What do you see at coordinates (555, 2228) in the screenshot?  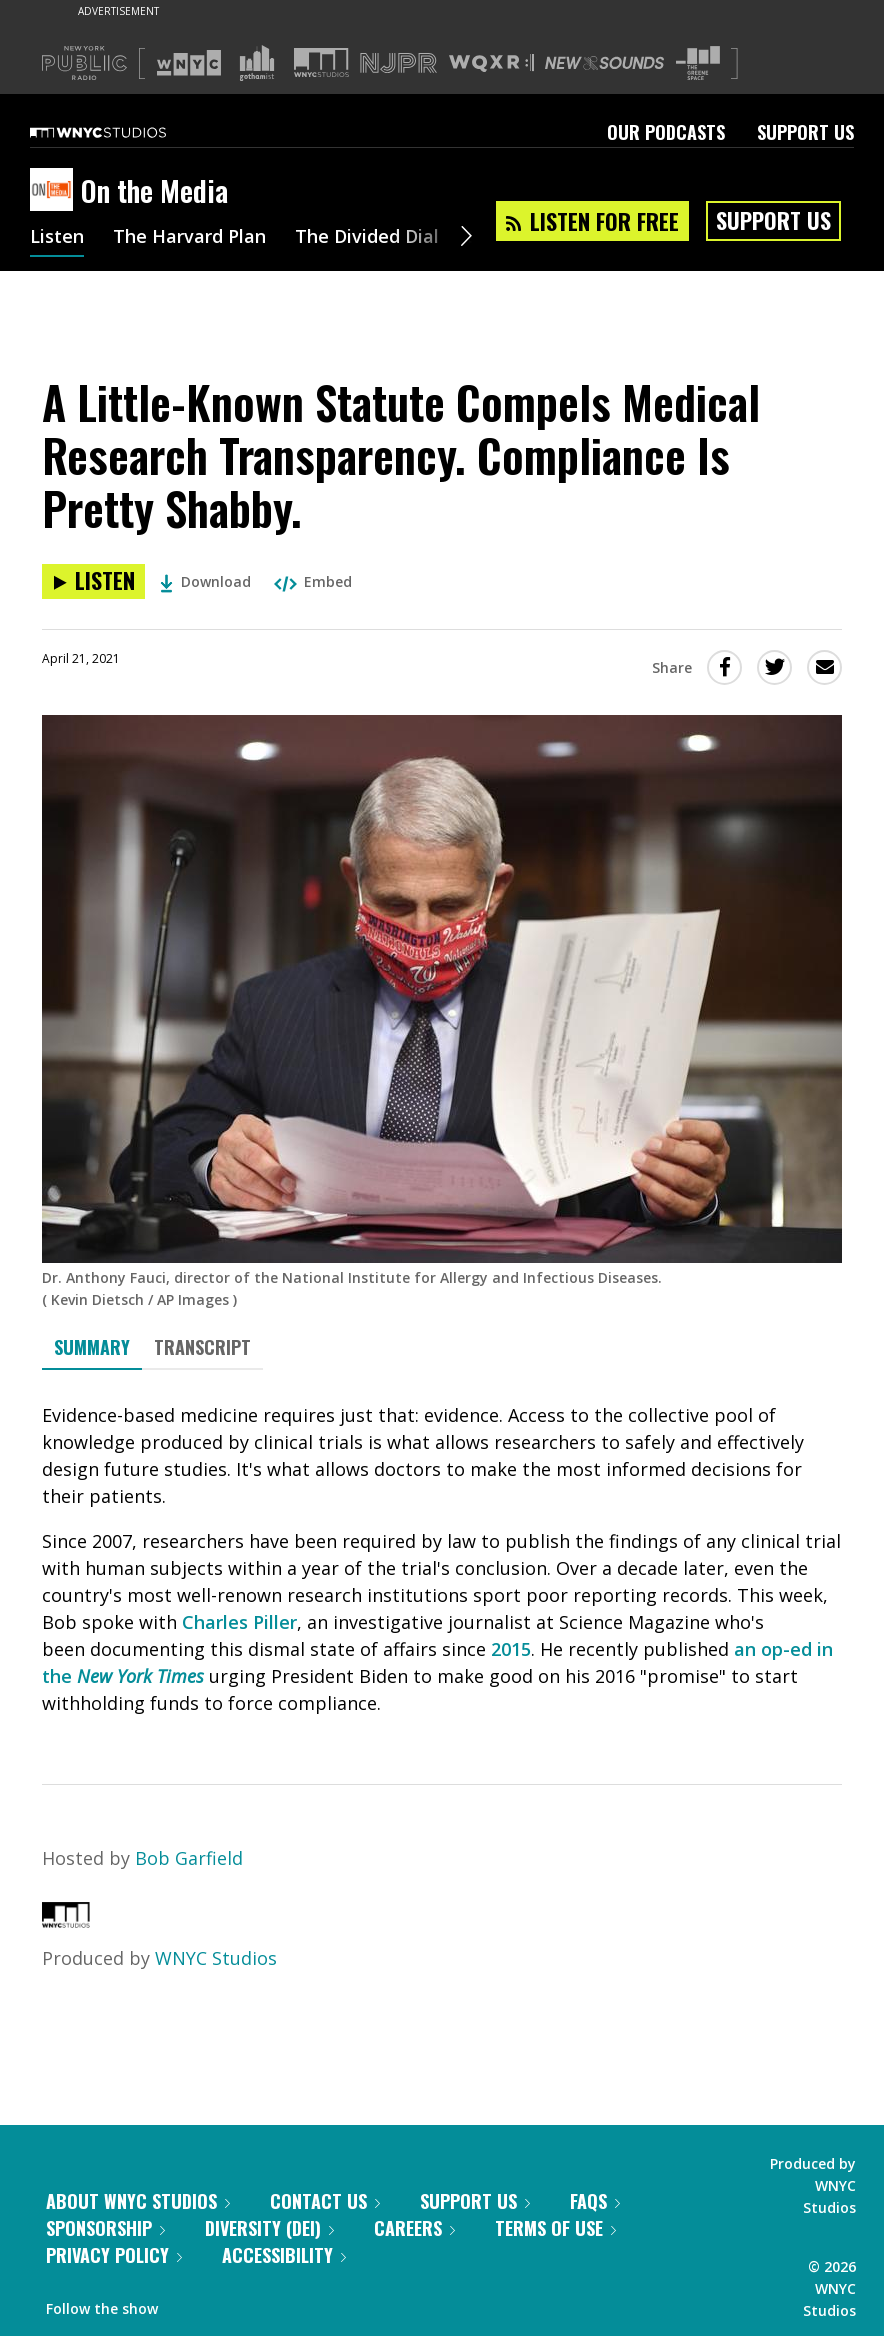 I see `Terms of Use` at bounding box center [555, 2228].